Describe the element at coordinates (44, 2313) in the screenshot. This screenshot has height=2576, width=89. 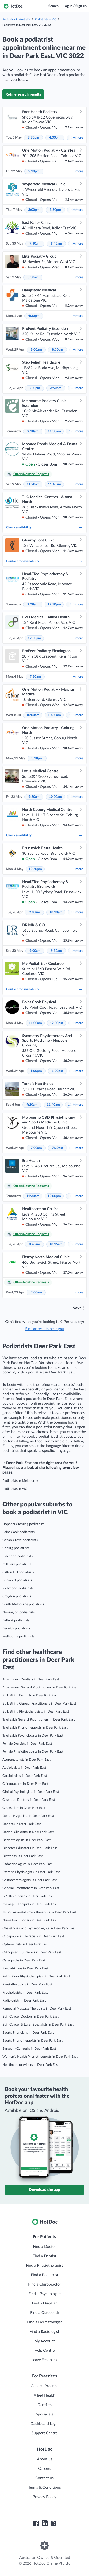
I see `Find a Osteopath` at that location.